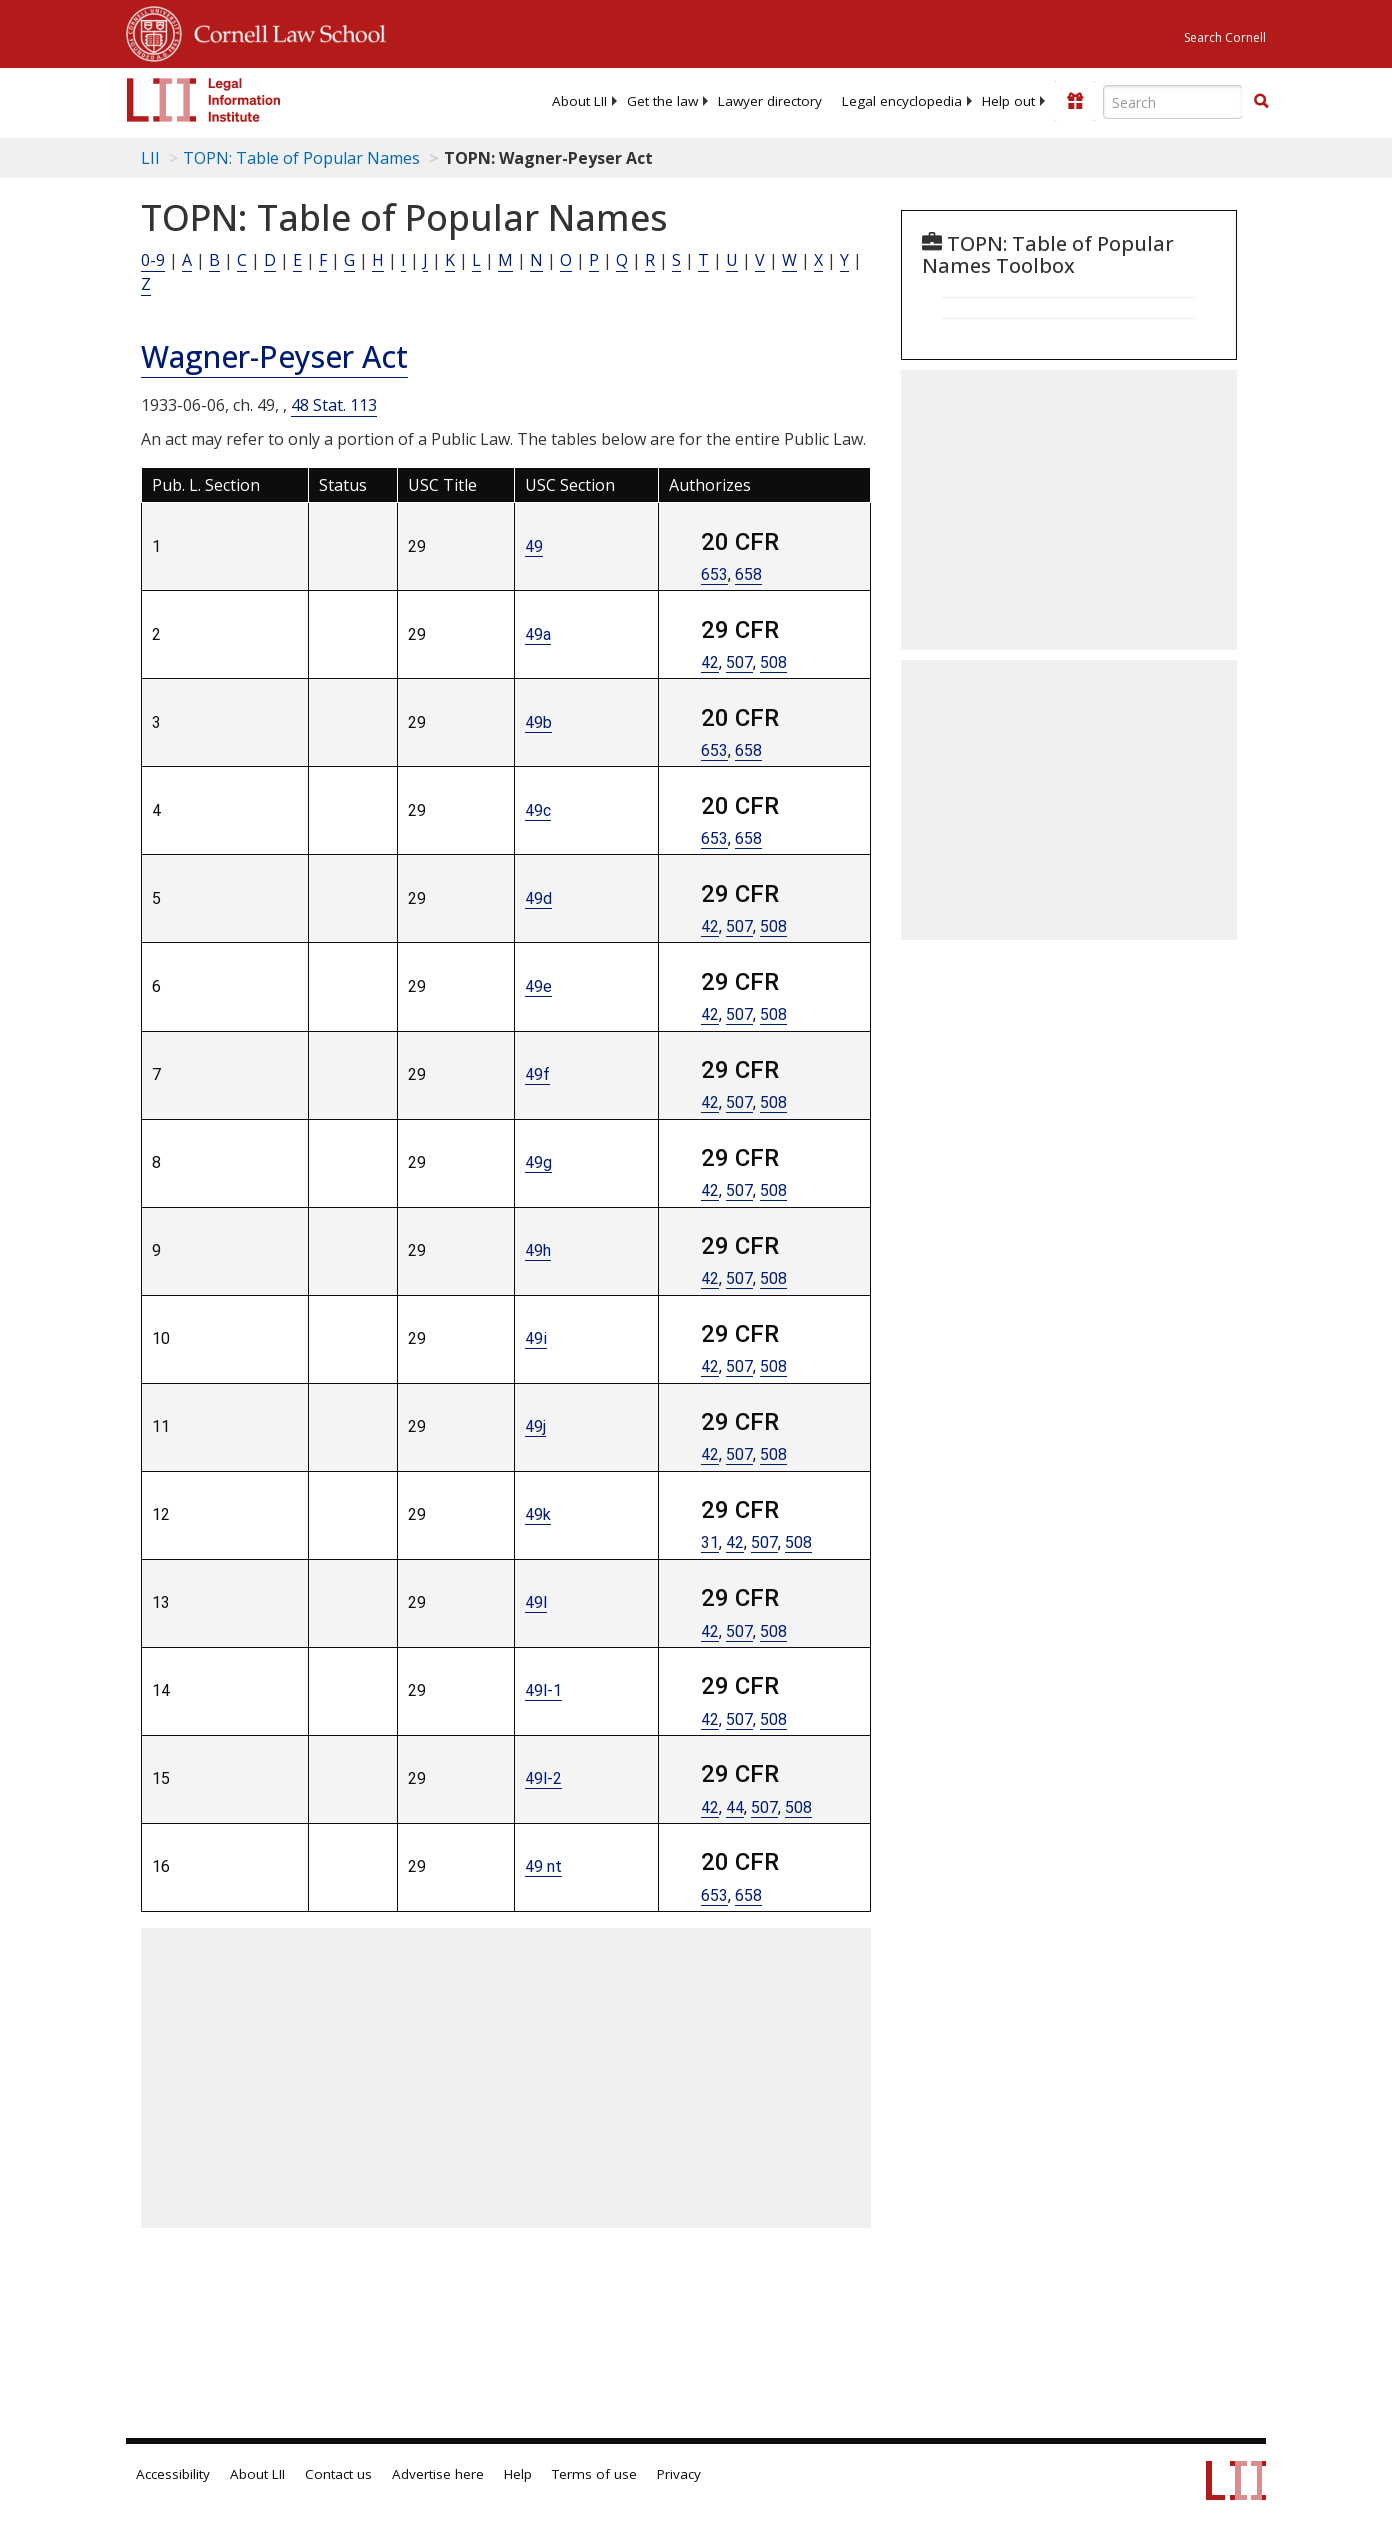 Image resolution: width=1392 pixels, height=2536 pixels. What do you see at coordinates (204, 100) in the screenshot?
I see `[lii logo]` at bounding box center [204, 100].